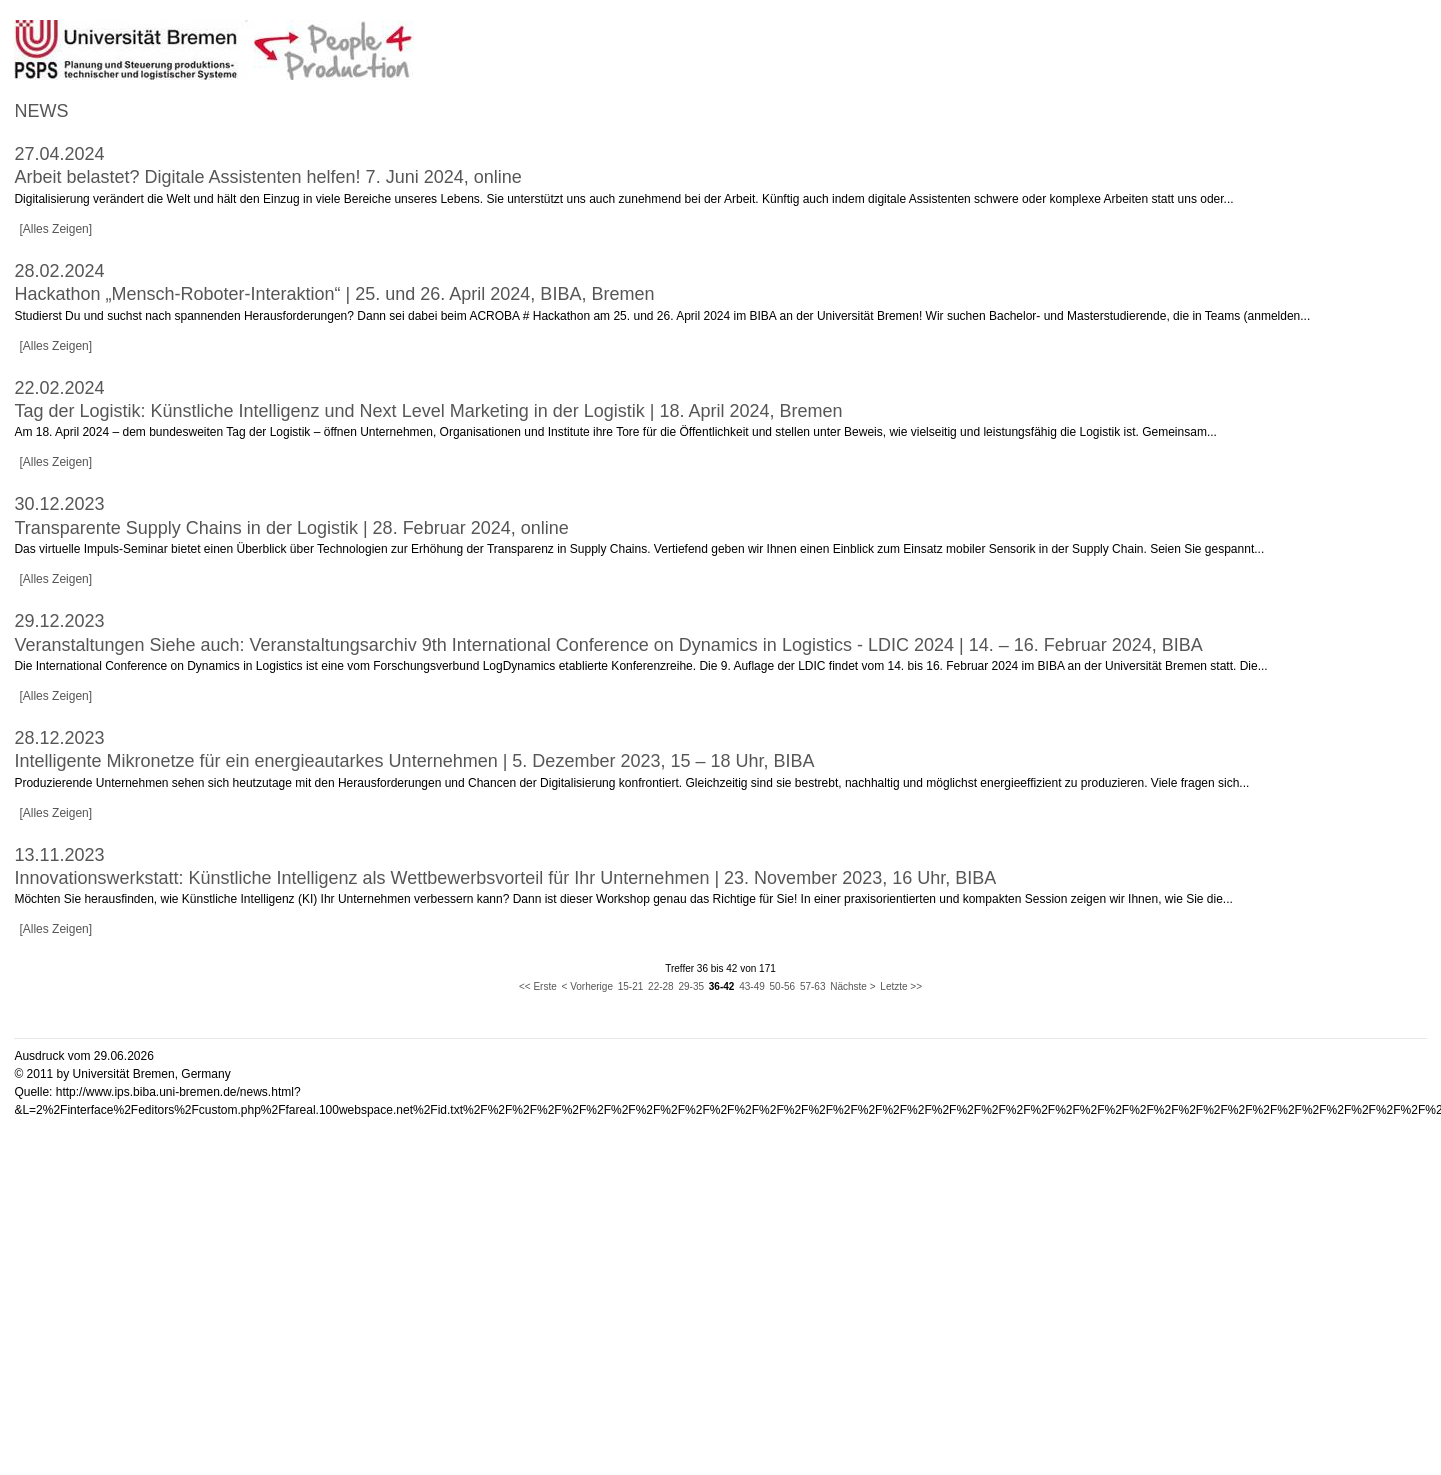  Describe the element at coordinates (55, 229) in the screenshot. I see `[Alles Zeigen]` at that location.